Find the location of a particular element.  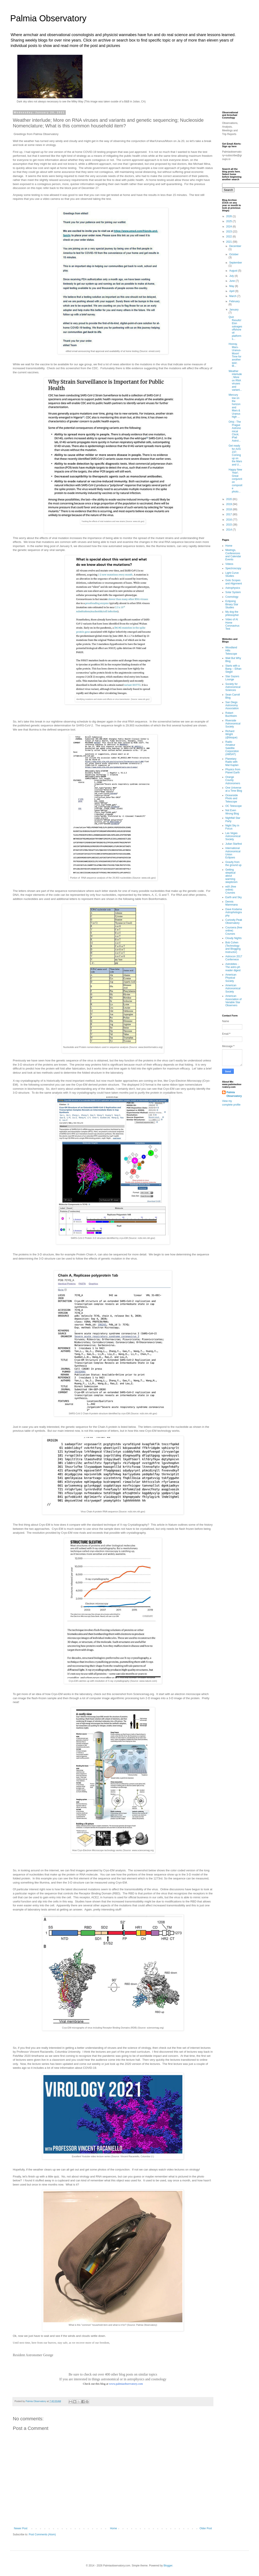

Mercury low on the horizon and Mars & Uranus high ... is located at coordinates (234, 405).